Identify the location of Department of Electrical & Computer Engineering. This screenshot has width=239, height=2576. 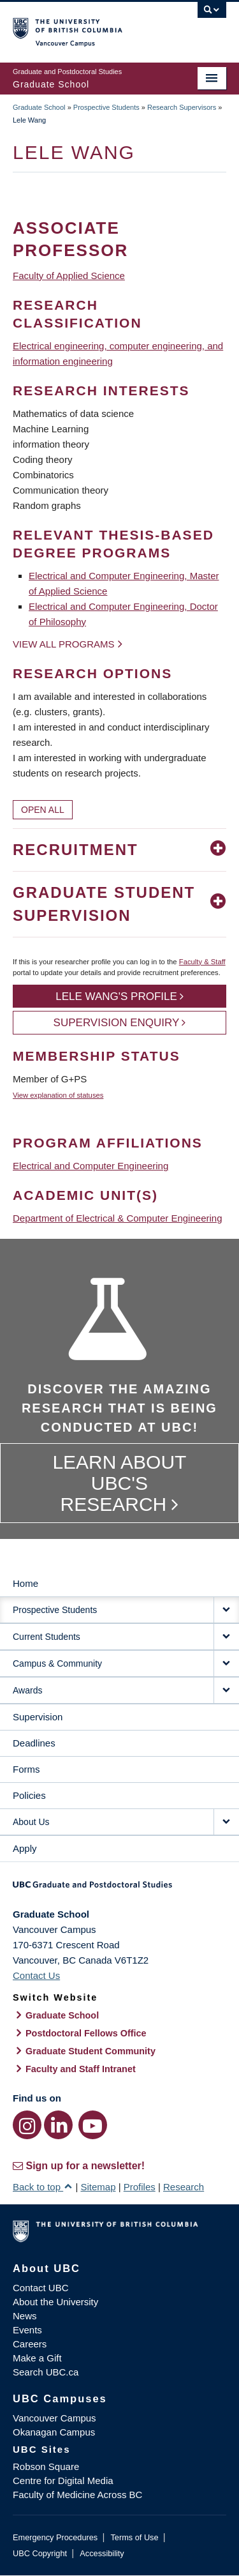
(117, 1218).